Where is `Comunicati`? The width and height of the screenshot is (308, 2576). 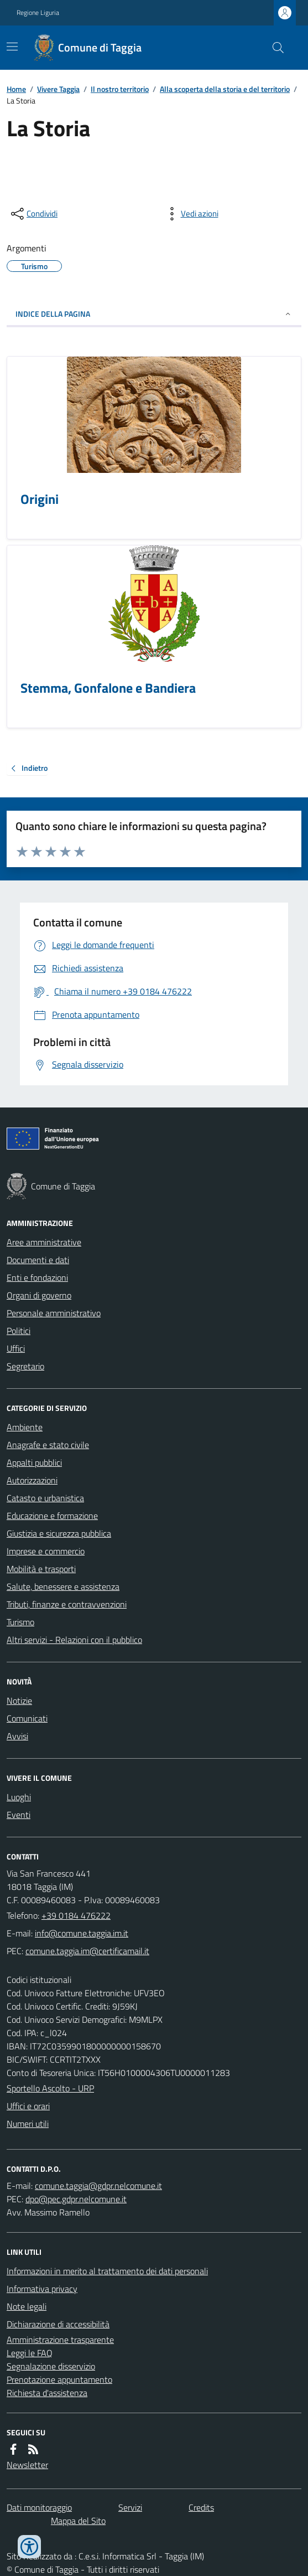 Comunicati is located at coordinates (27, 1718).